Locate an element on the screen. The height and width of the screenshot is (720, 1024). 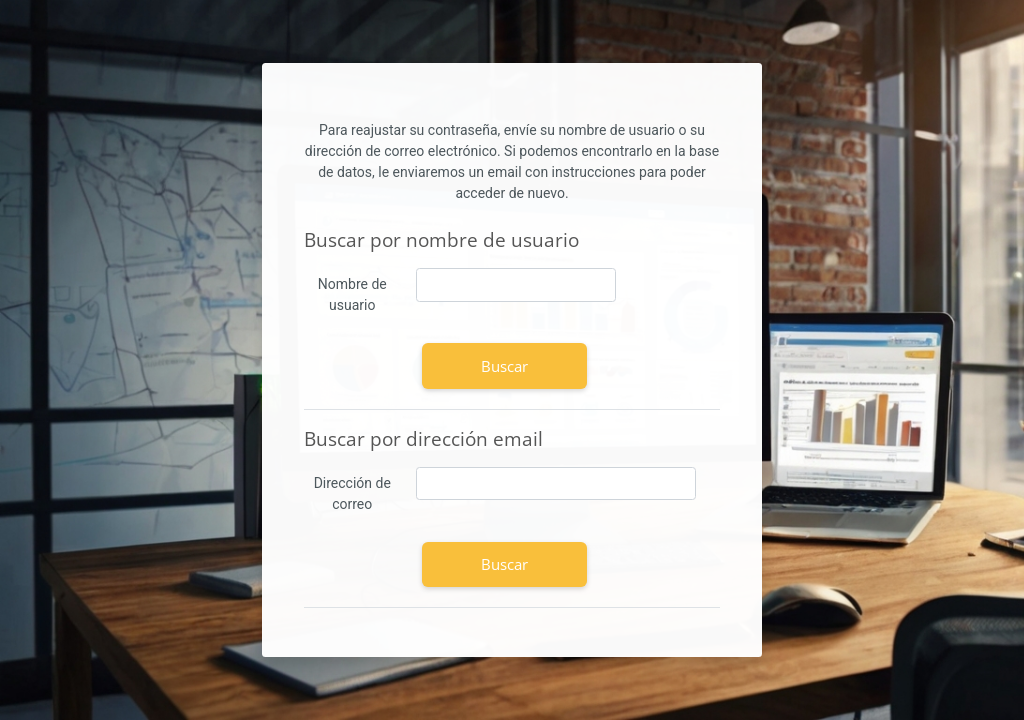
Dirección de correo is located at coordinates (352, 493).